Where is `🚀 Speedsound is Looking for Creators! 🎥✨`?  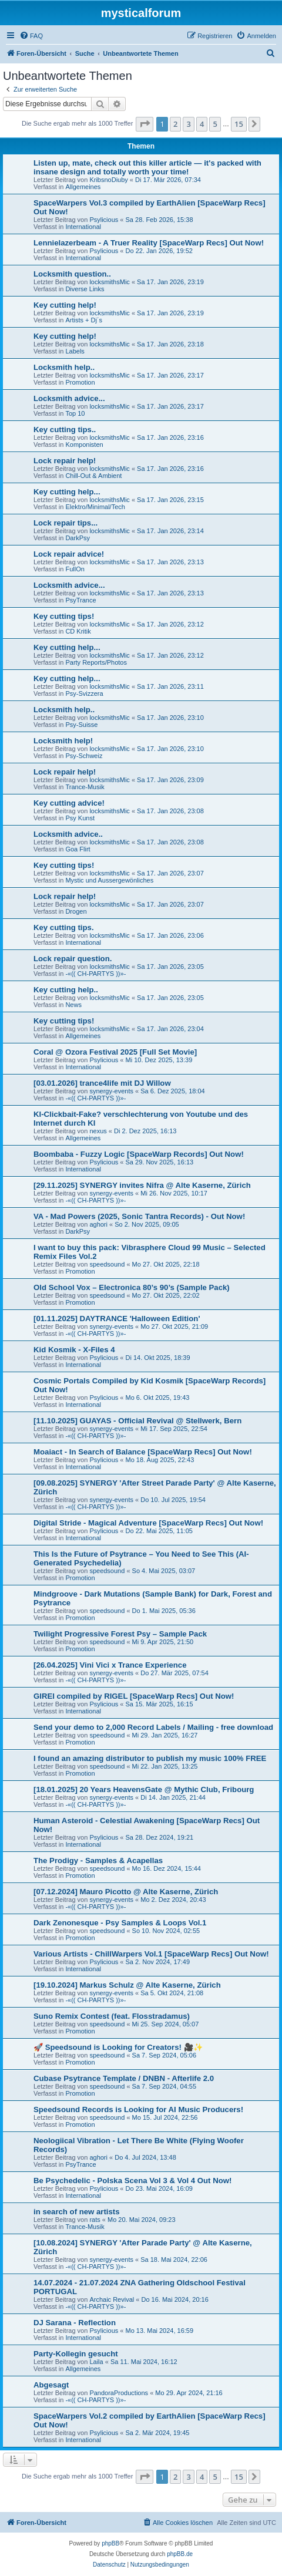 🚀 Speedsound is Looking for Creators! 🎥✨ is located at coordinates (118, 2047).